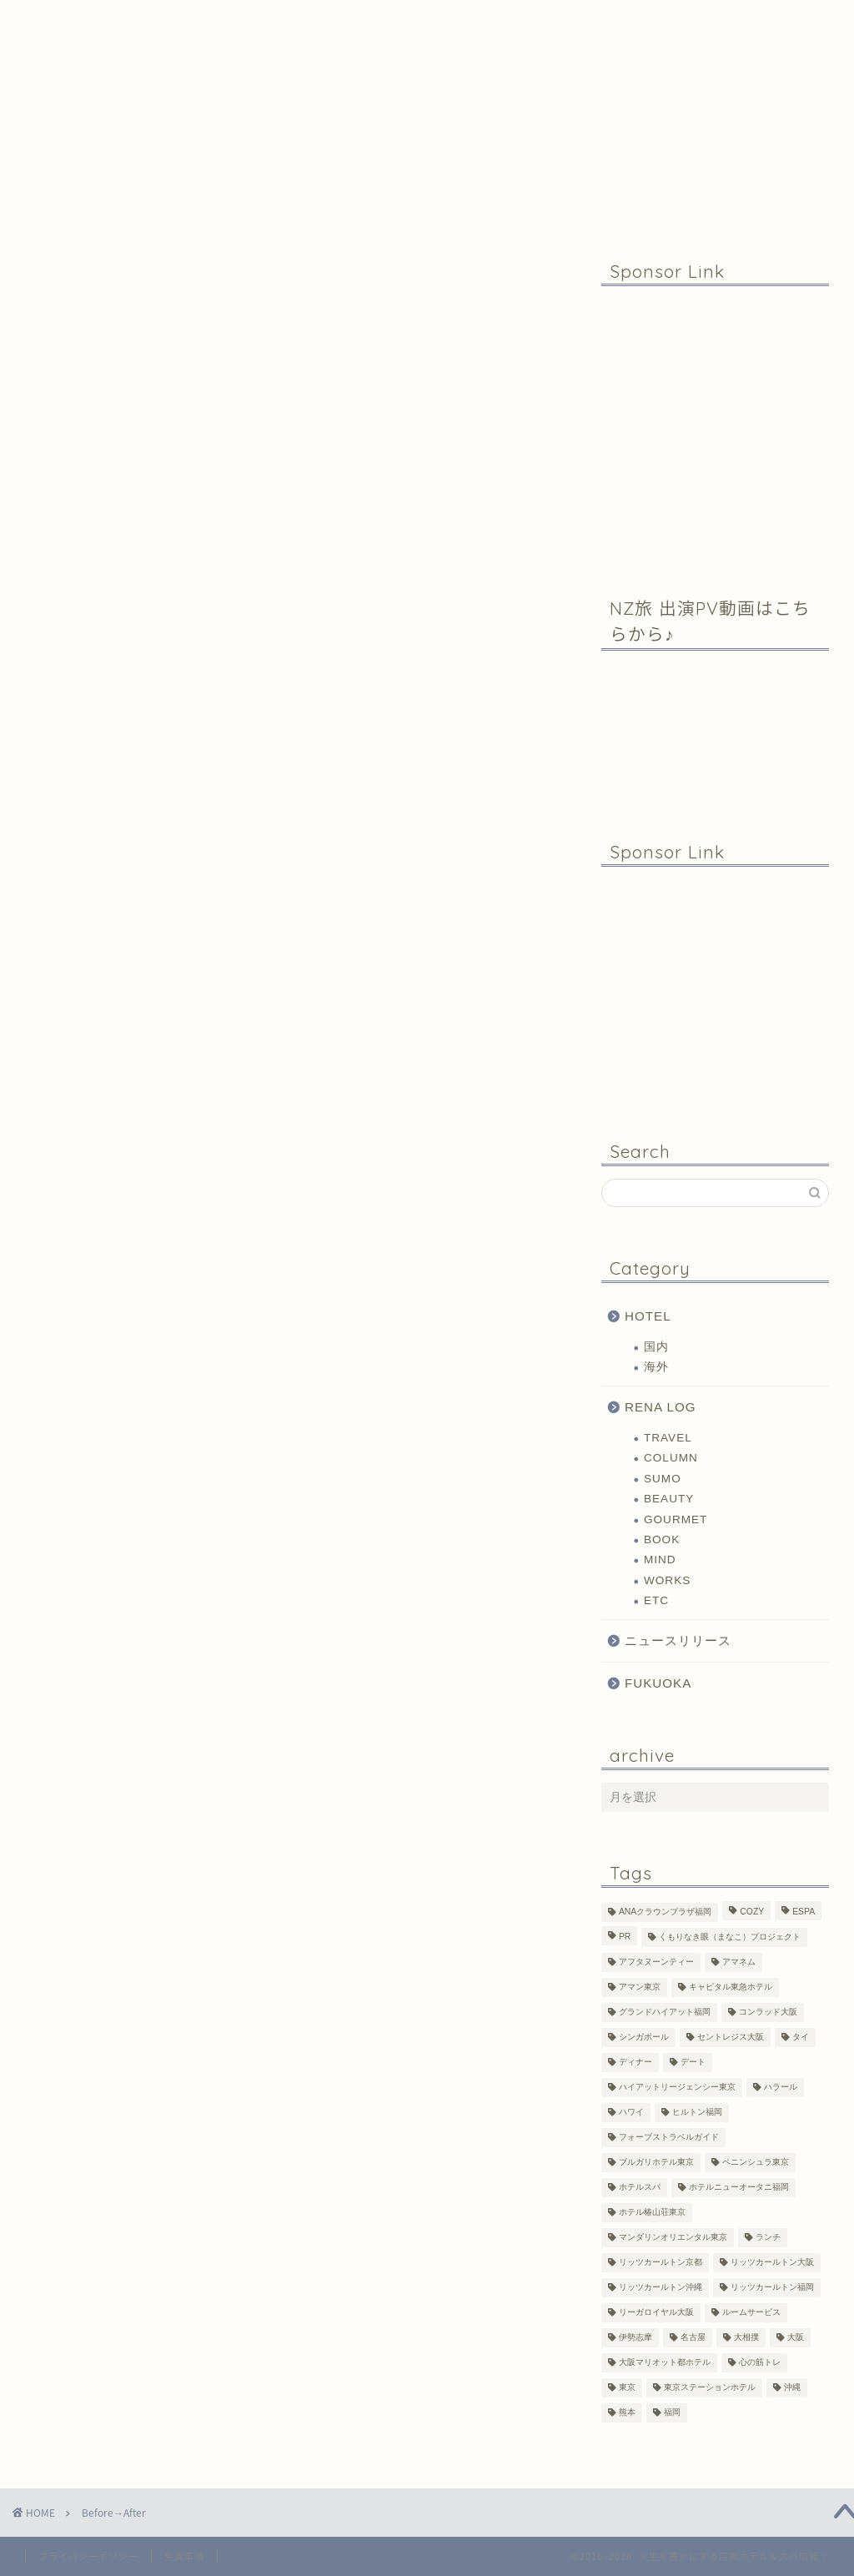 This screenshot has width=854, height=2576. Describe the element at coordinates (548, 20) in the screenshot. I see `Contact` at that location.